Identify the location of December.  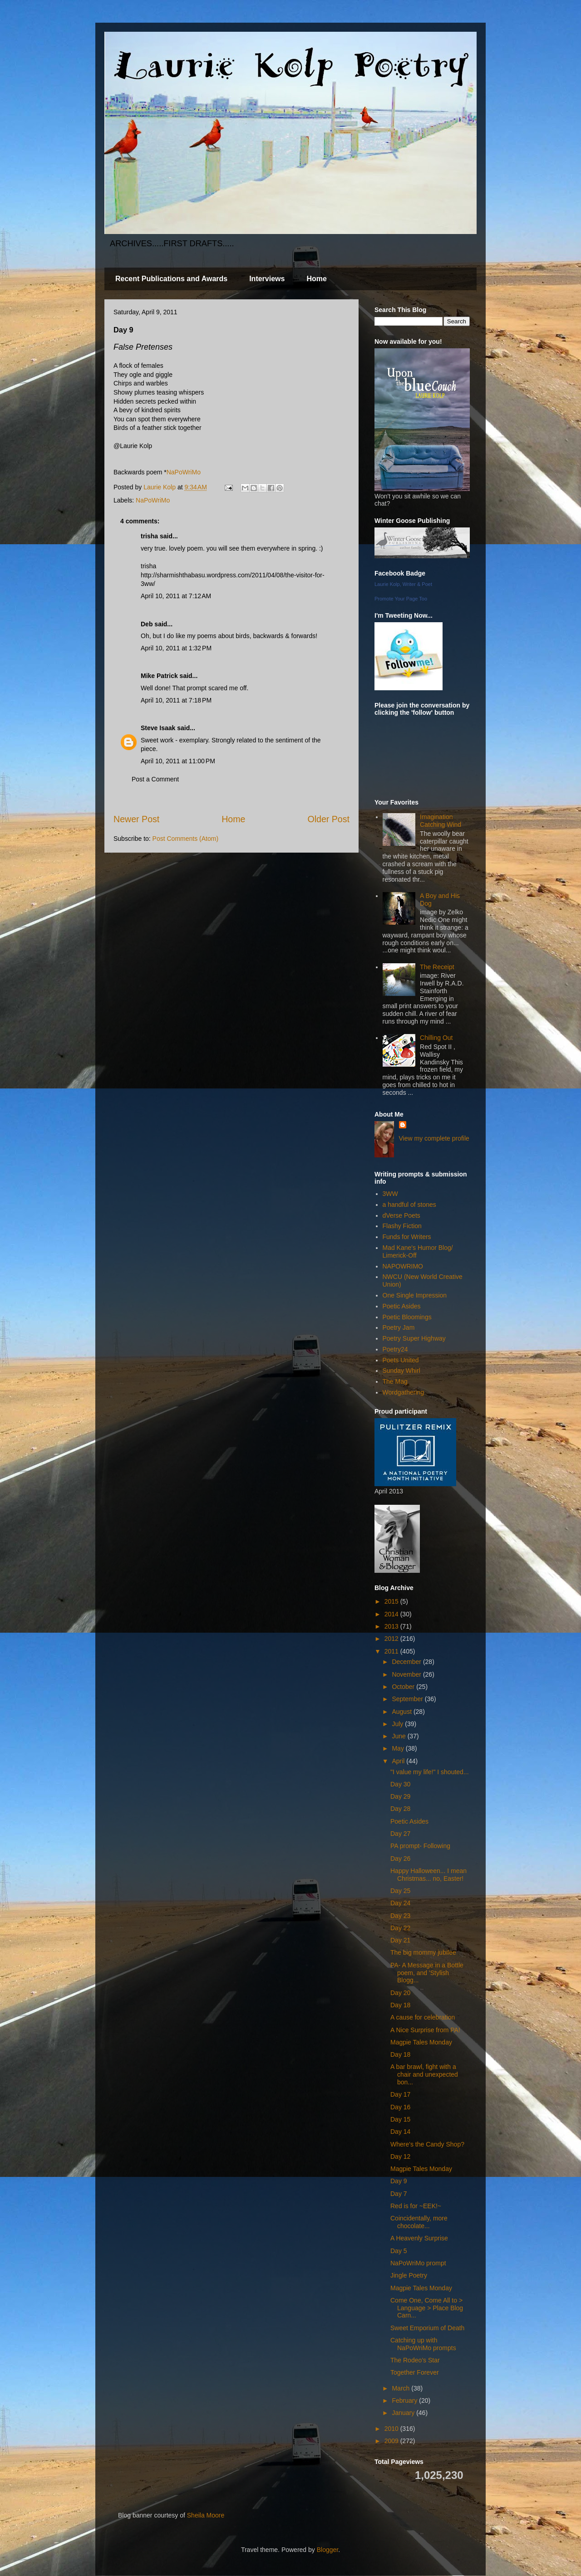
(407, 1661).